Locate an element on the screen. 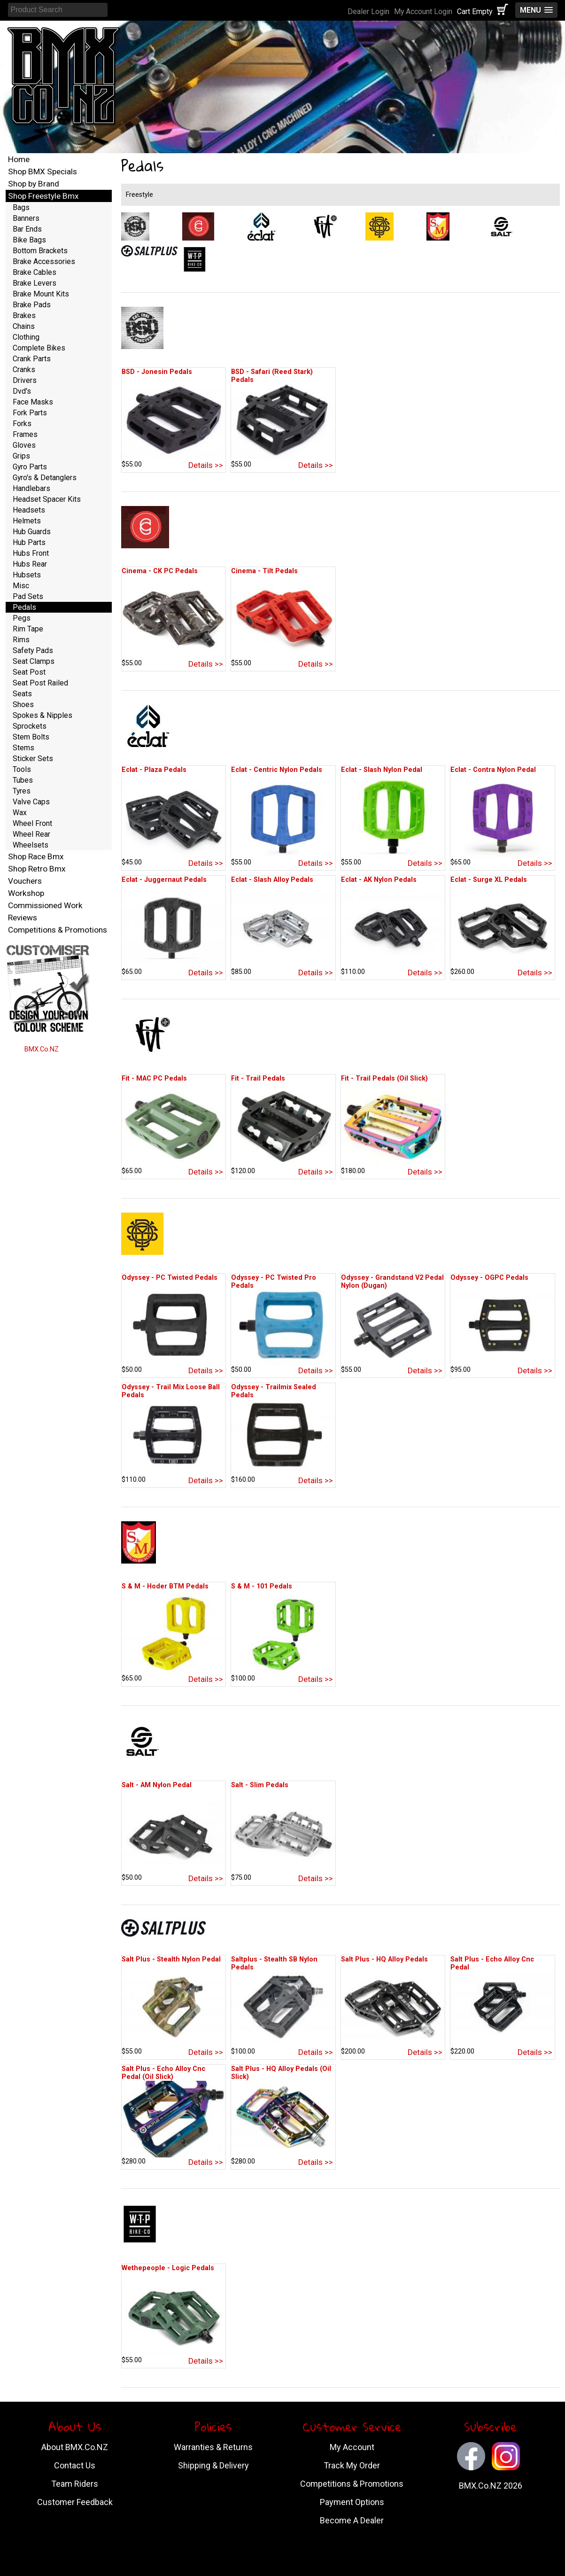 The width and height of the screenshot is (565, 2576). Handlebars is located at coordinates (31, 488).